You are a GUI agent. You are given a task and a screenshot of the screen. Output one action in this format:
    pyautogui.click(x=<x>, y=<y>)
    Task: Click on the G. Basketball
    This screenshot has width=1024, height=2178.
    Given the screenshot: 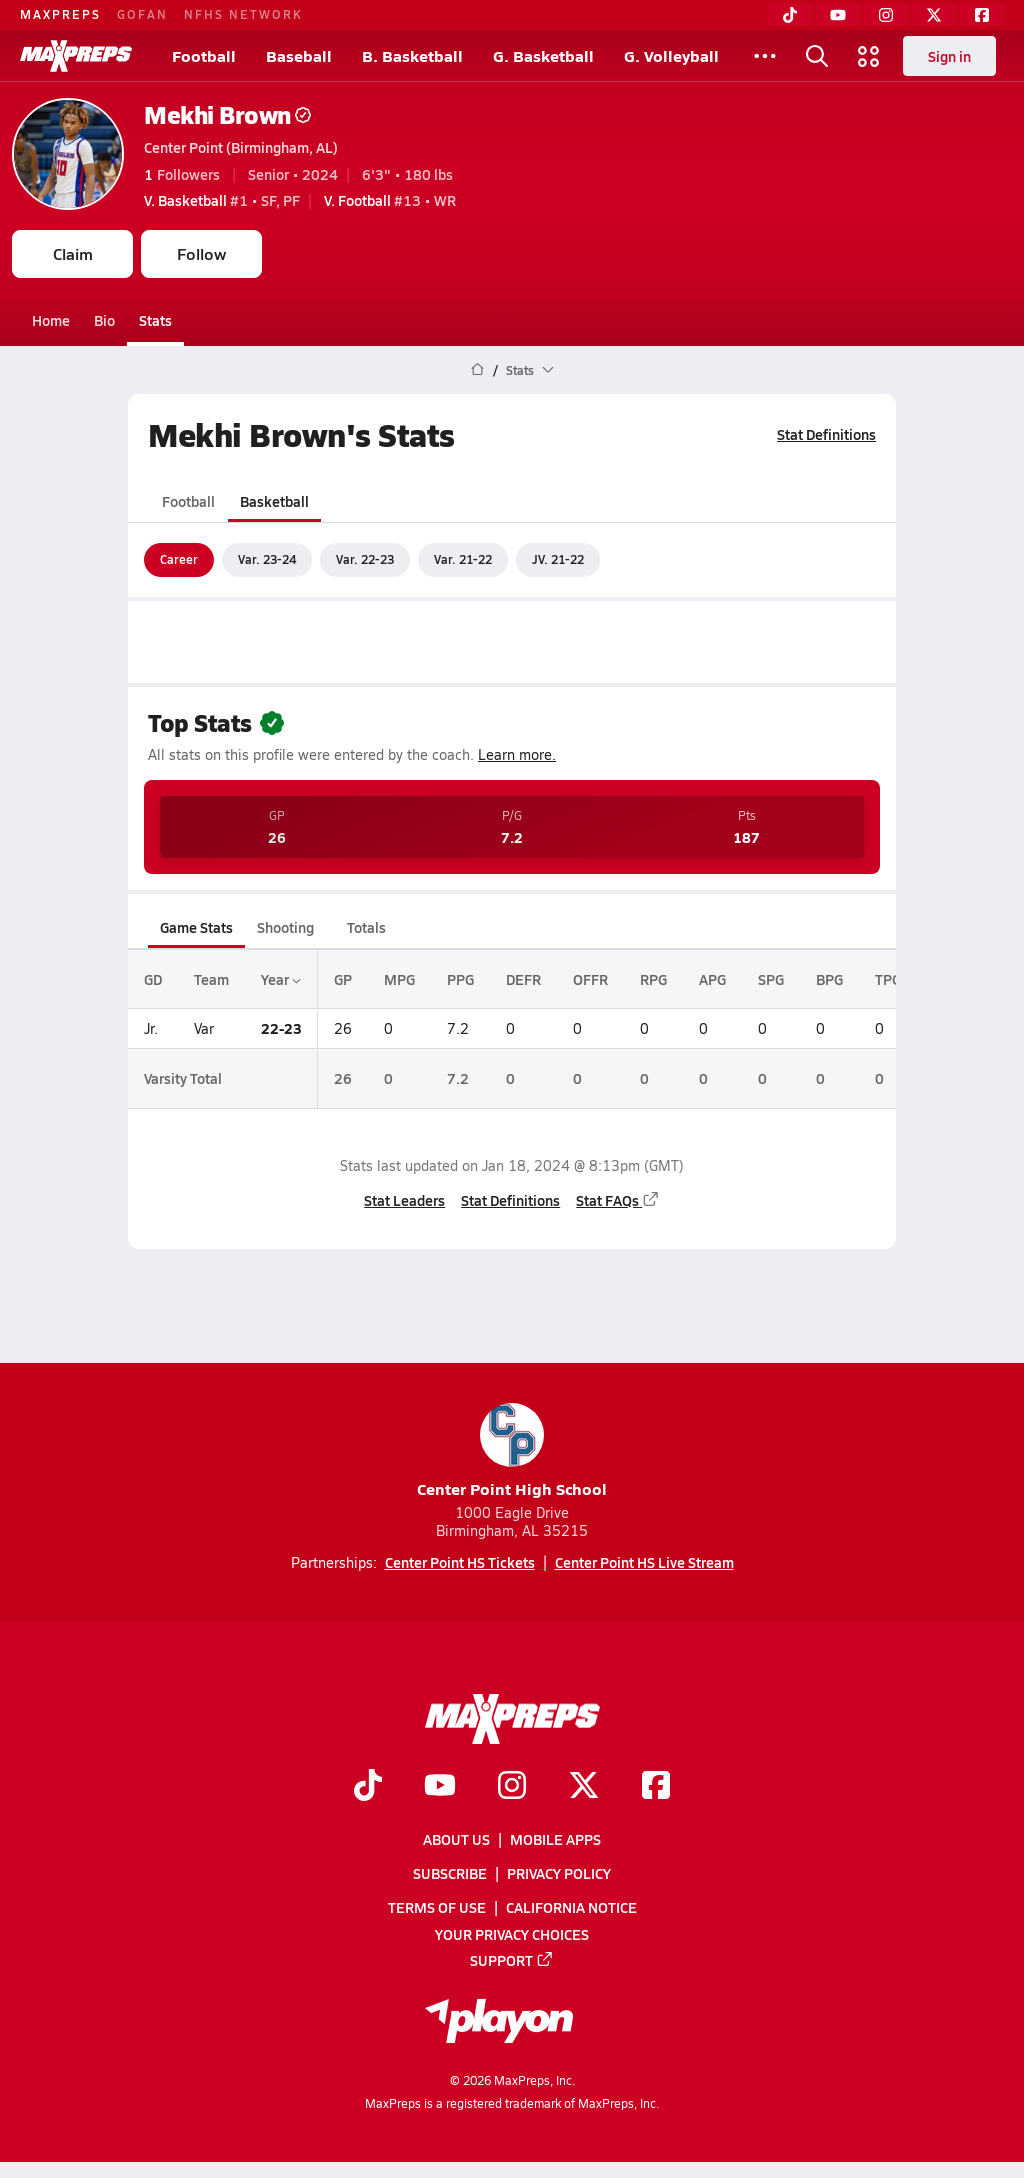 What is the action you would take?
    pyautogui.click(x=543, y=55)
    